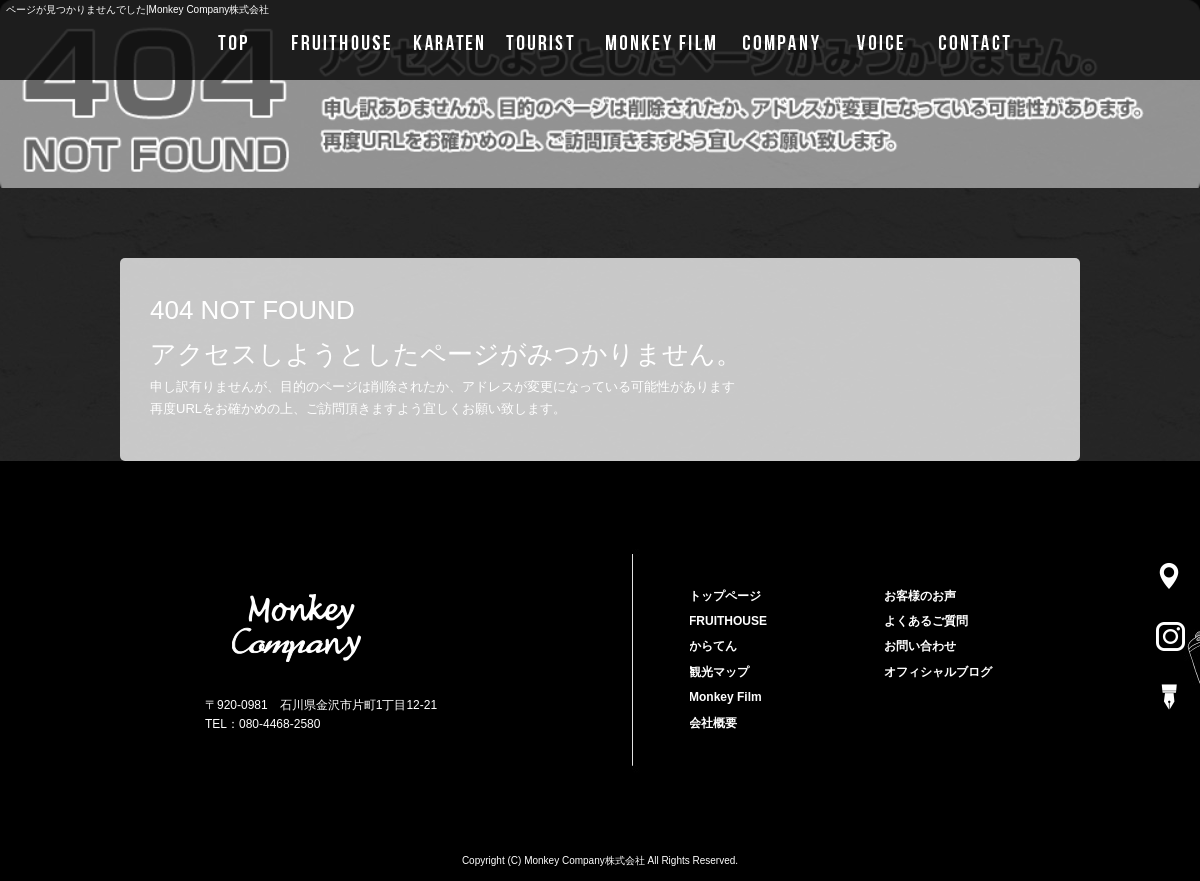  I want to click on お問い合わせ, so click(992, 40).